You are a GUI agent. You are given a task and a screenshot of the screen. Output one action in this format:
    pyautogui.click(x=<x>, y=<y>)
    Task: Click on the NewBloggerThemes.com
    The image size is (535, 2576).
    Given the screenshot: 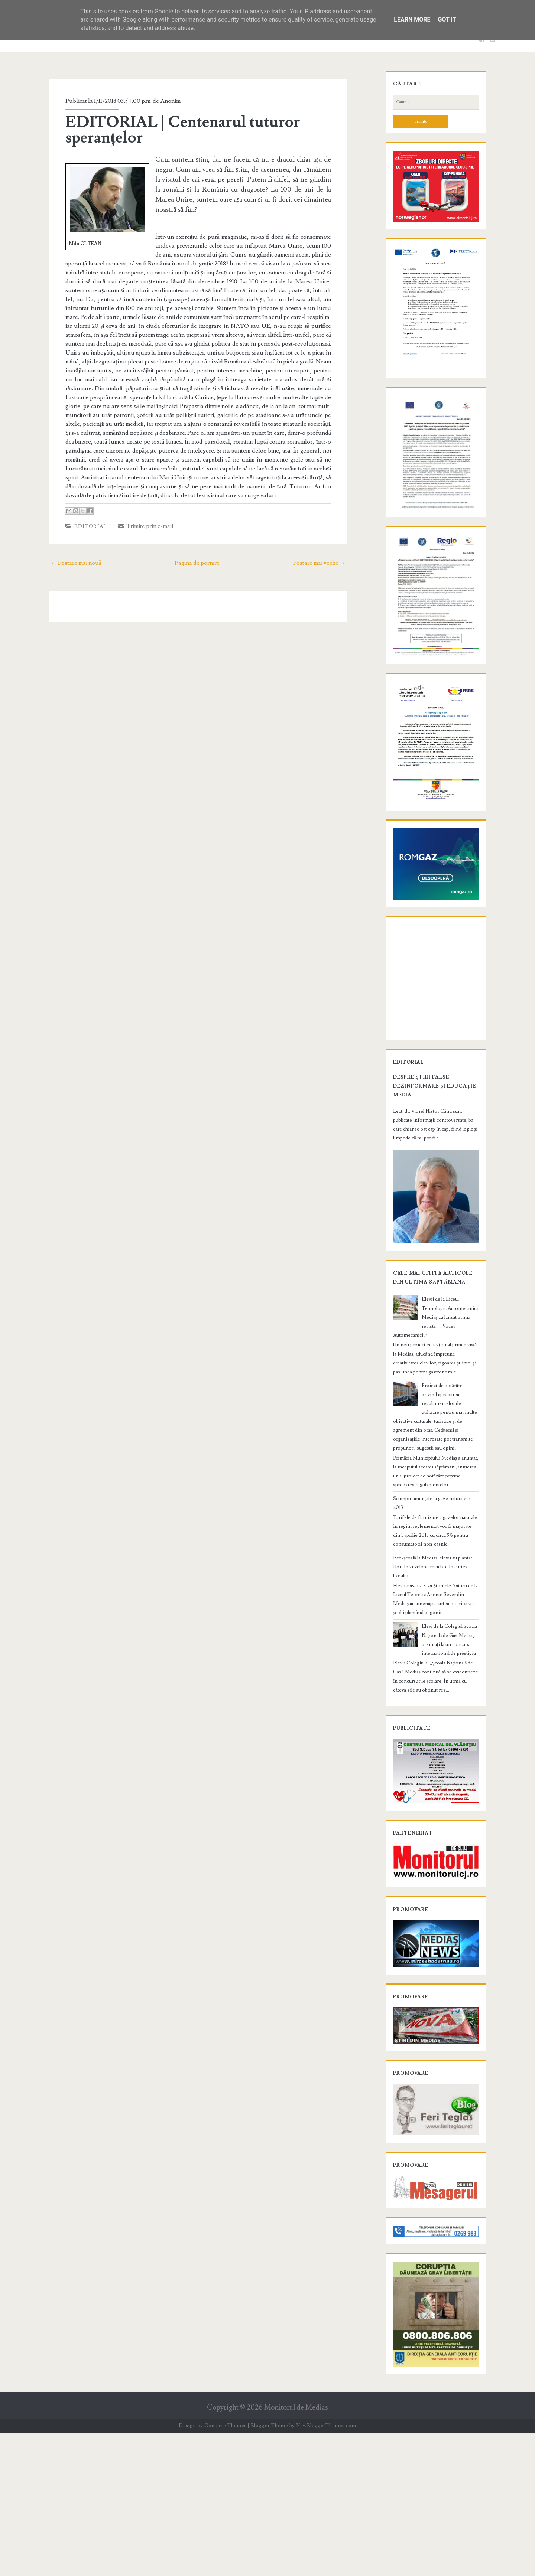 What is the action you would take?
    pyautogui.click(x=326, y=2569)
    